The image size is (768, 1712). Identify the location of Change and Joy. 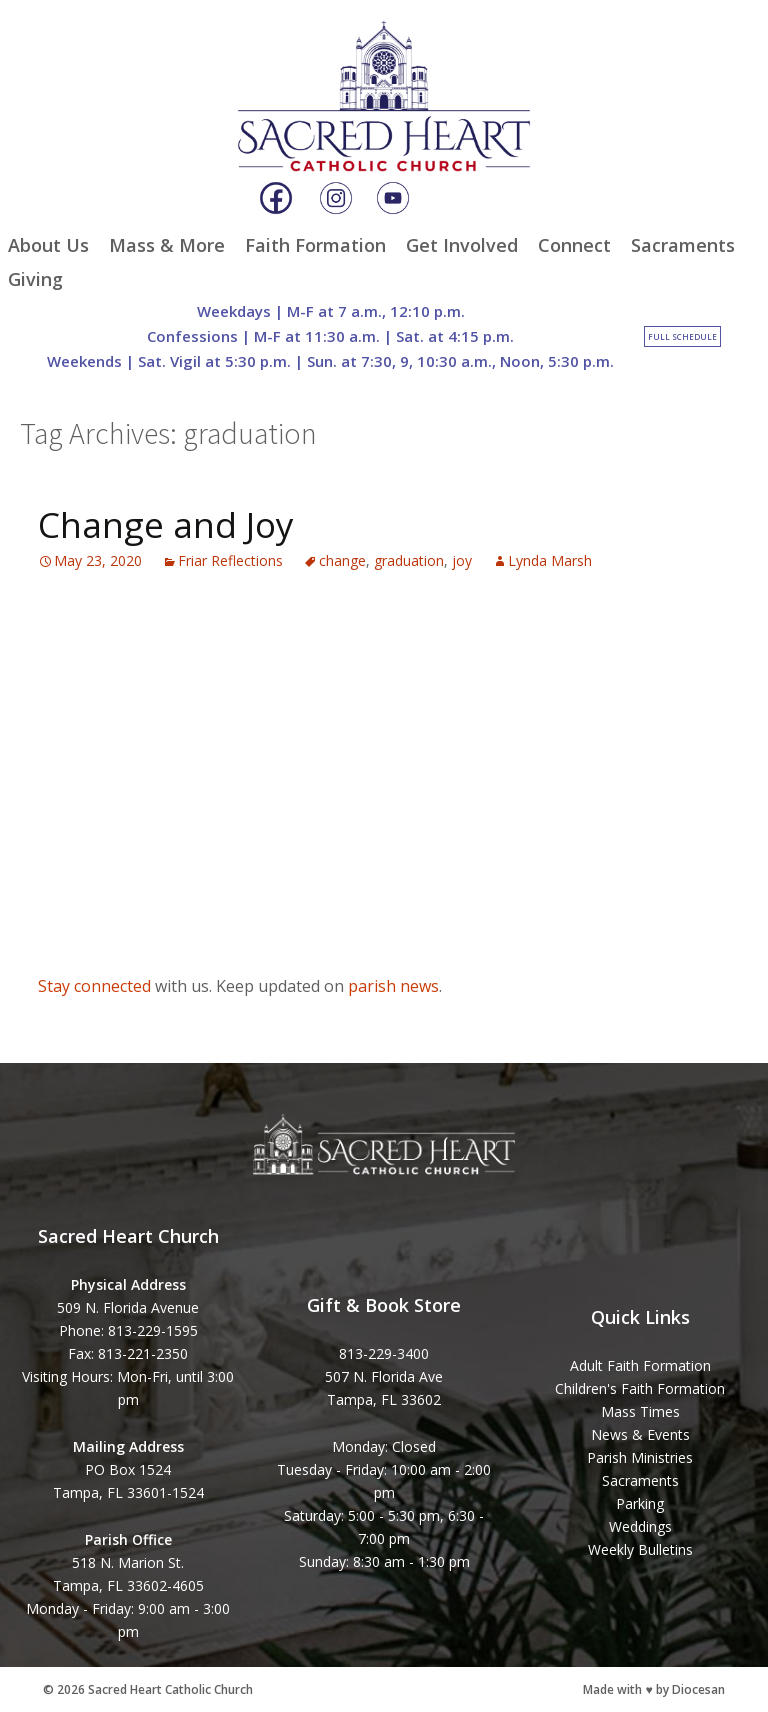
(166, 524).